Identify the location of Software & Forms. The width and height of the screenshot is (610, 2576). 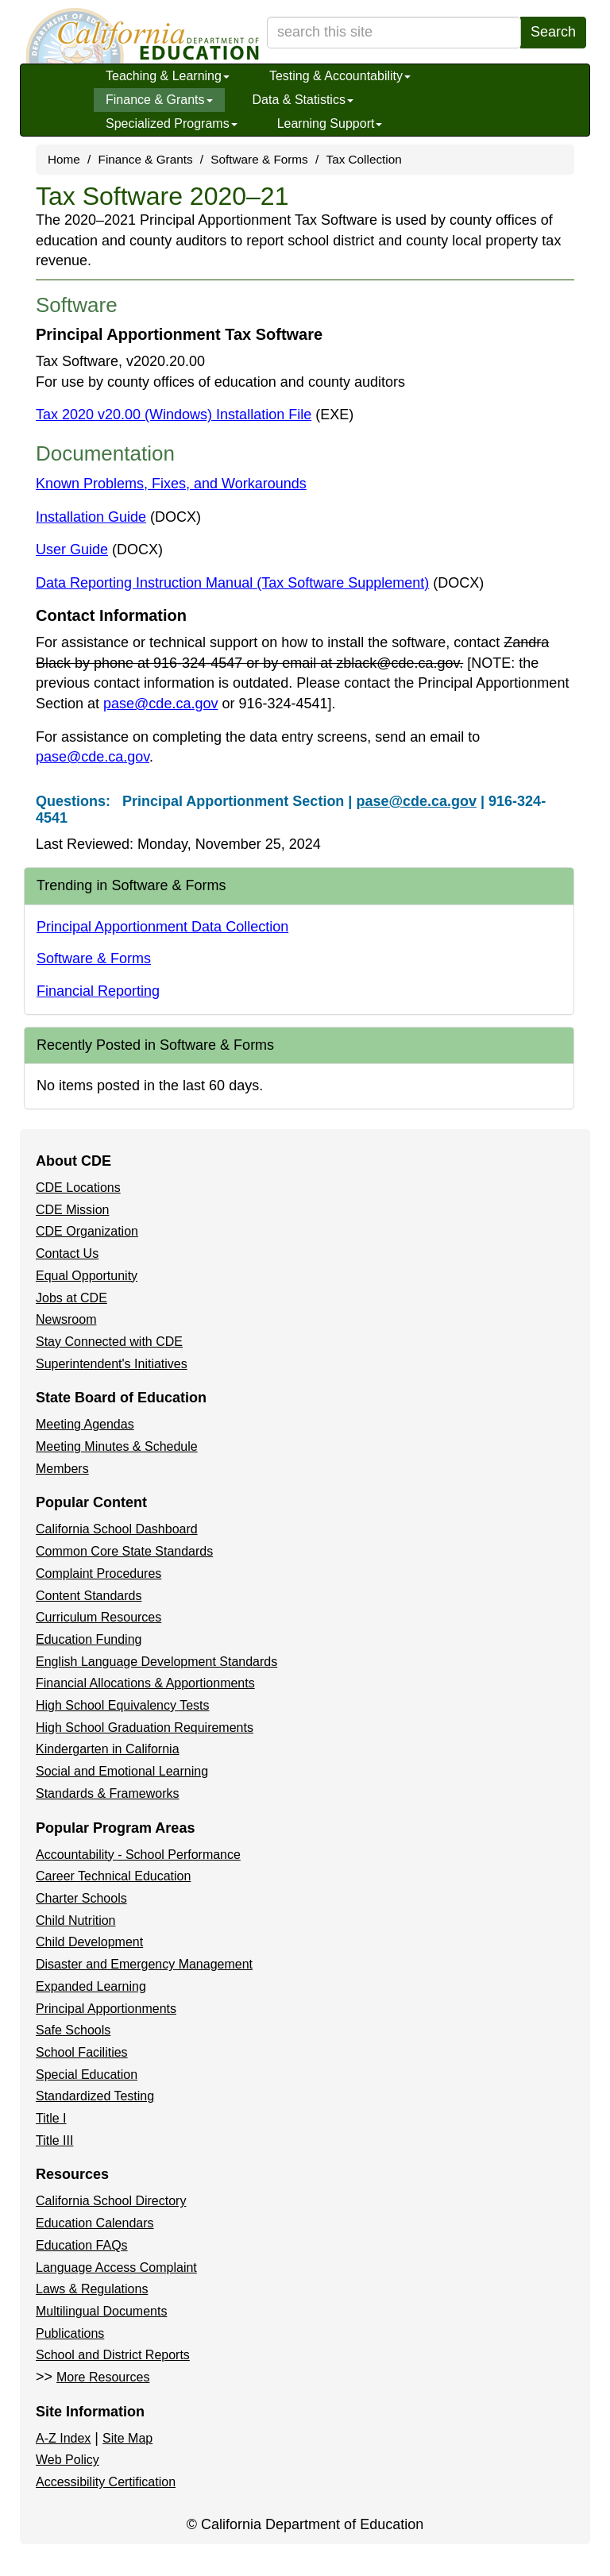
(258, 159).